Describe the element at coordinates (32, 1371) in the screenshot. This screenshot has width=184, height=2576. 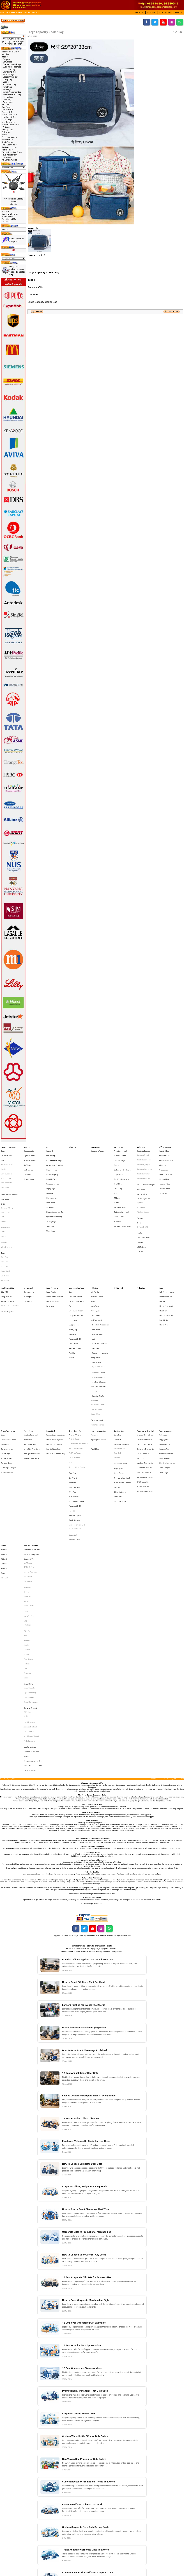
I see `Waterproof Powerbank` at that location.